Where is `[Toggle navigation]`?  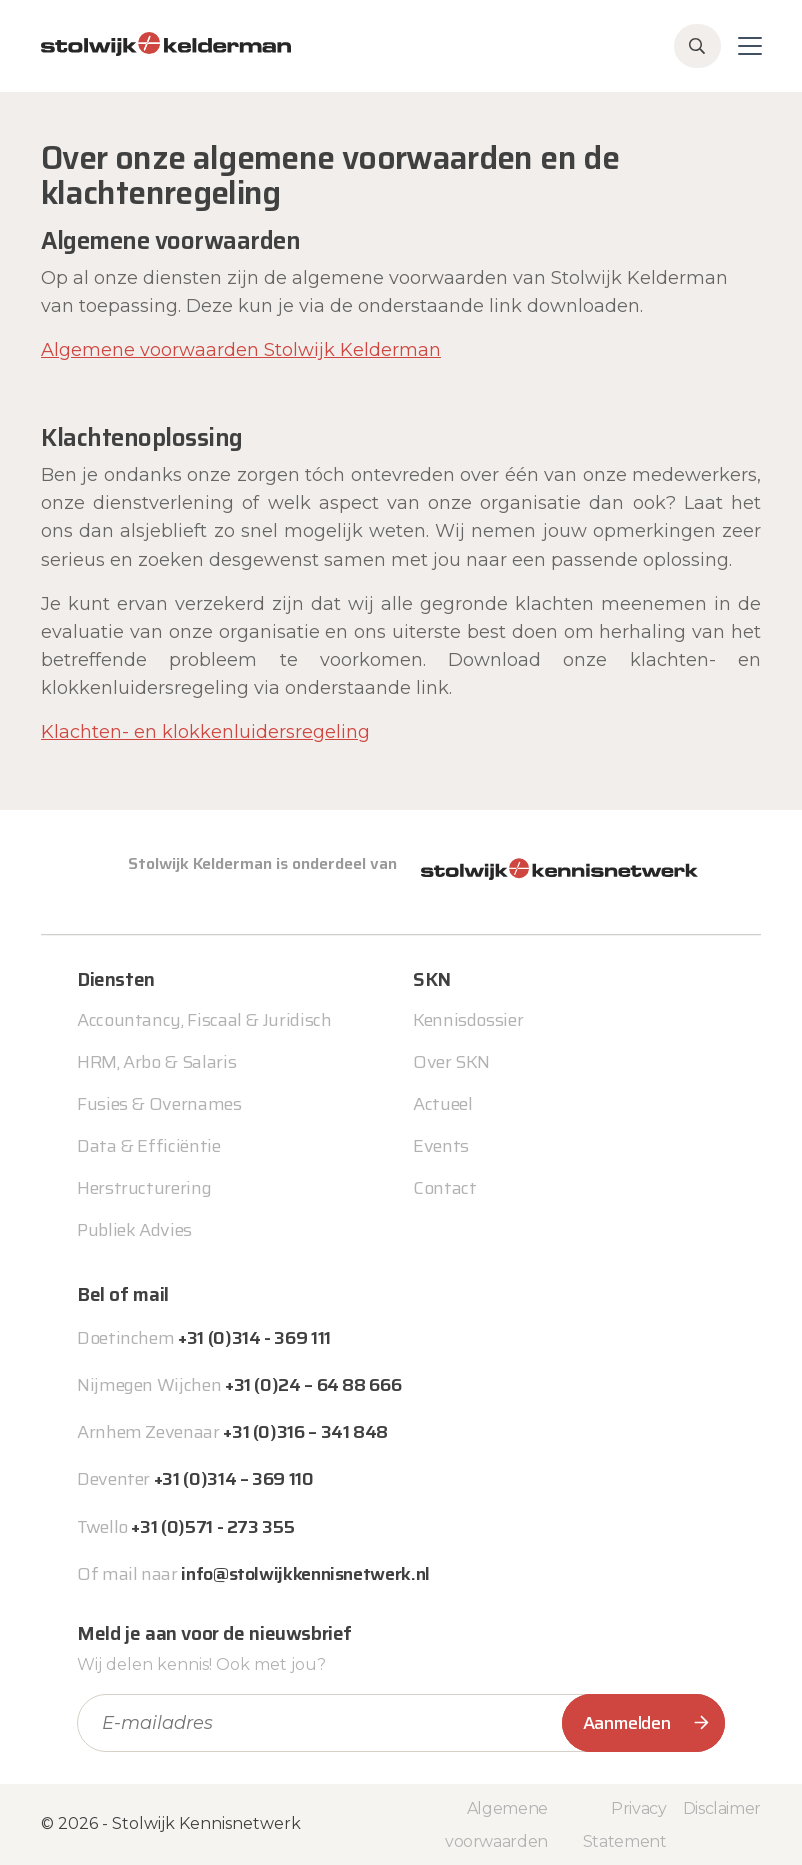
[Toggle navigation] is located at coordinates (750, 46).